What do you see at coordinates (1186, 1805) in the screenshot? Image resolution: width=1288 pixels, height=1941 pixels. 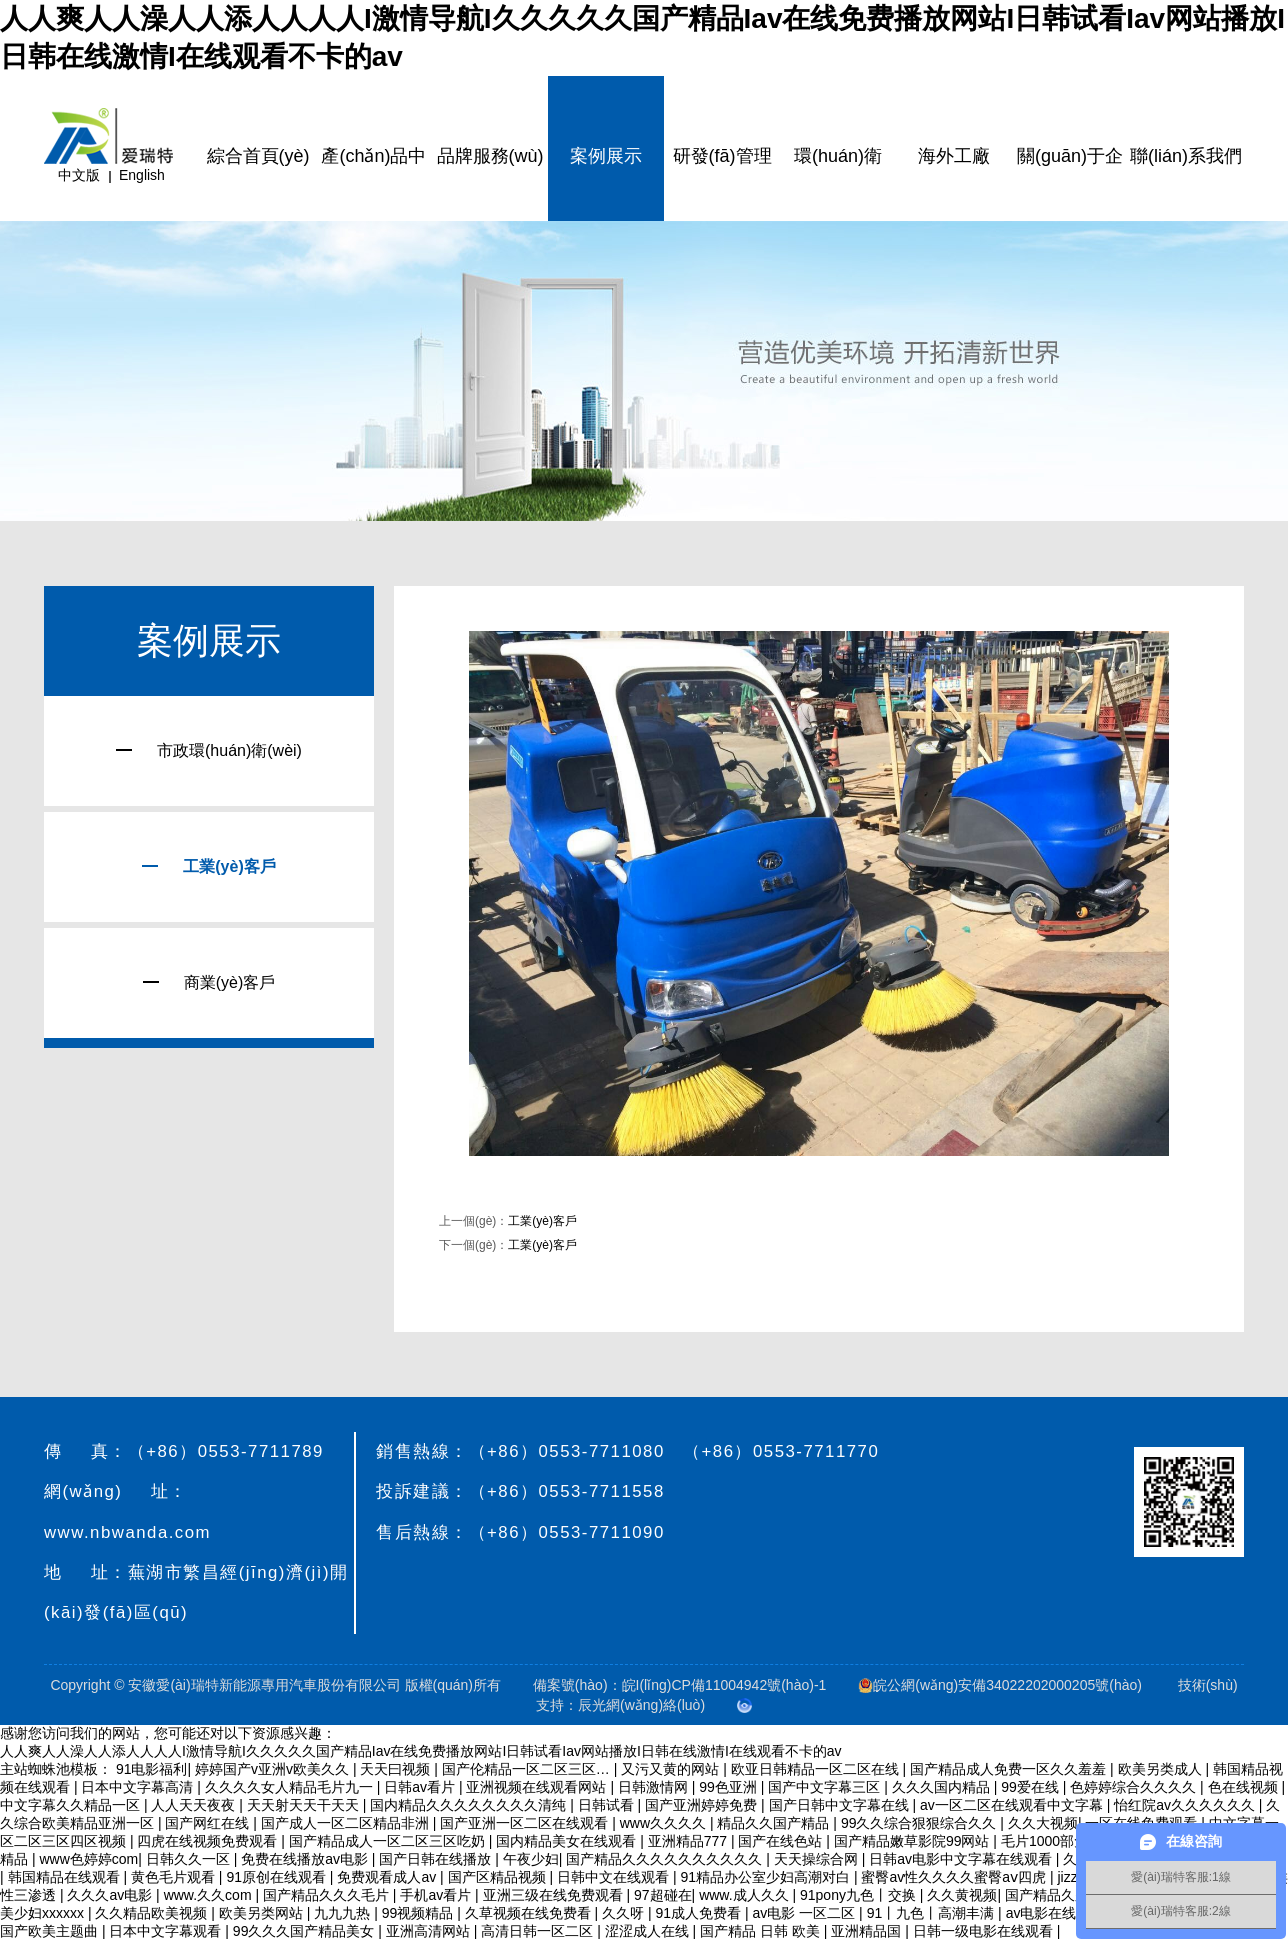 I see `怡红院av久久久久久久` at bounding box center [1186, 1805].